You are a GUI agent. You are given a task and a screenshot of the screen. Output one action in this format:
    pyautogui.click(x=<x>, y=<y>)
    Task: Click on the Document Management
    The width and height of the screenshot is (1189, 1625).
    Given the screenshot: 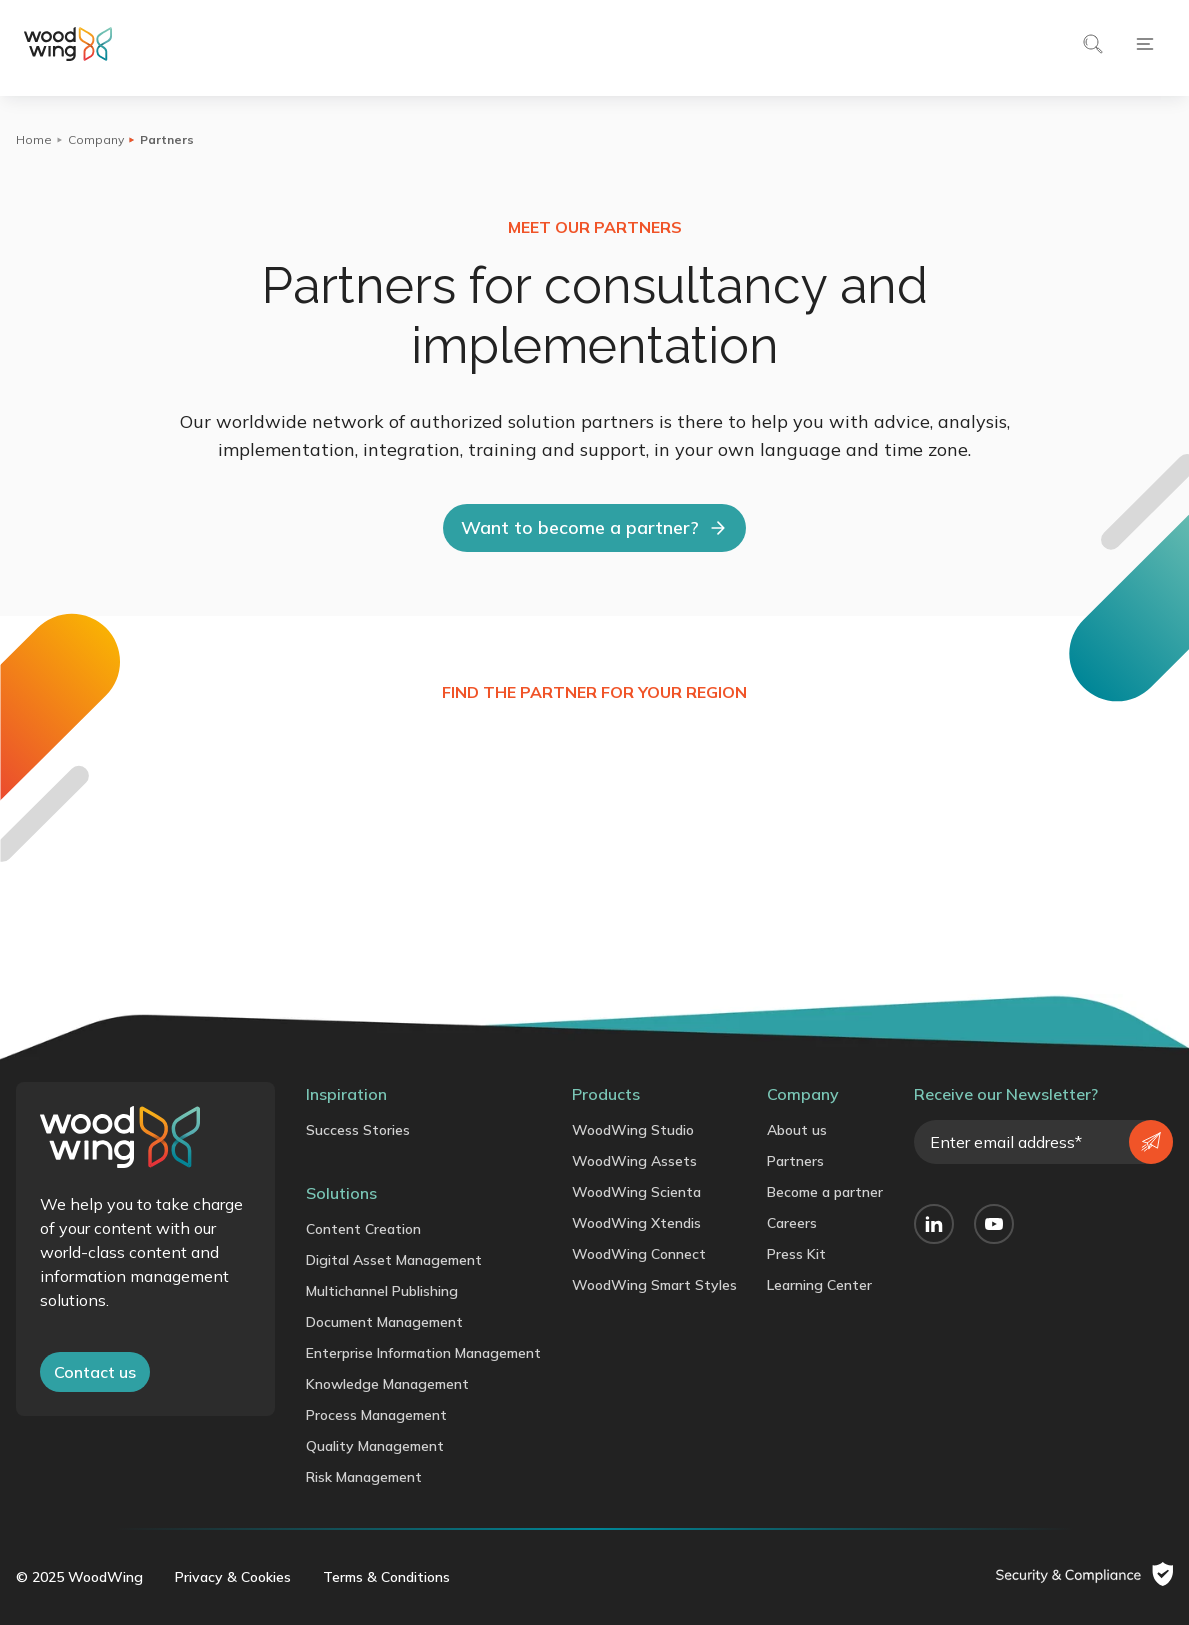 What is the action you would take?
    pyautogui.click(x=384, y=1322)
    